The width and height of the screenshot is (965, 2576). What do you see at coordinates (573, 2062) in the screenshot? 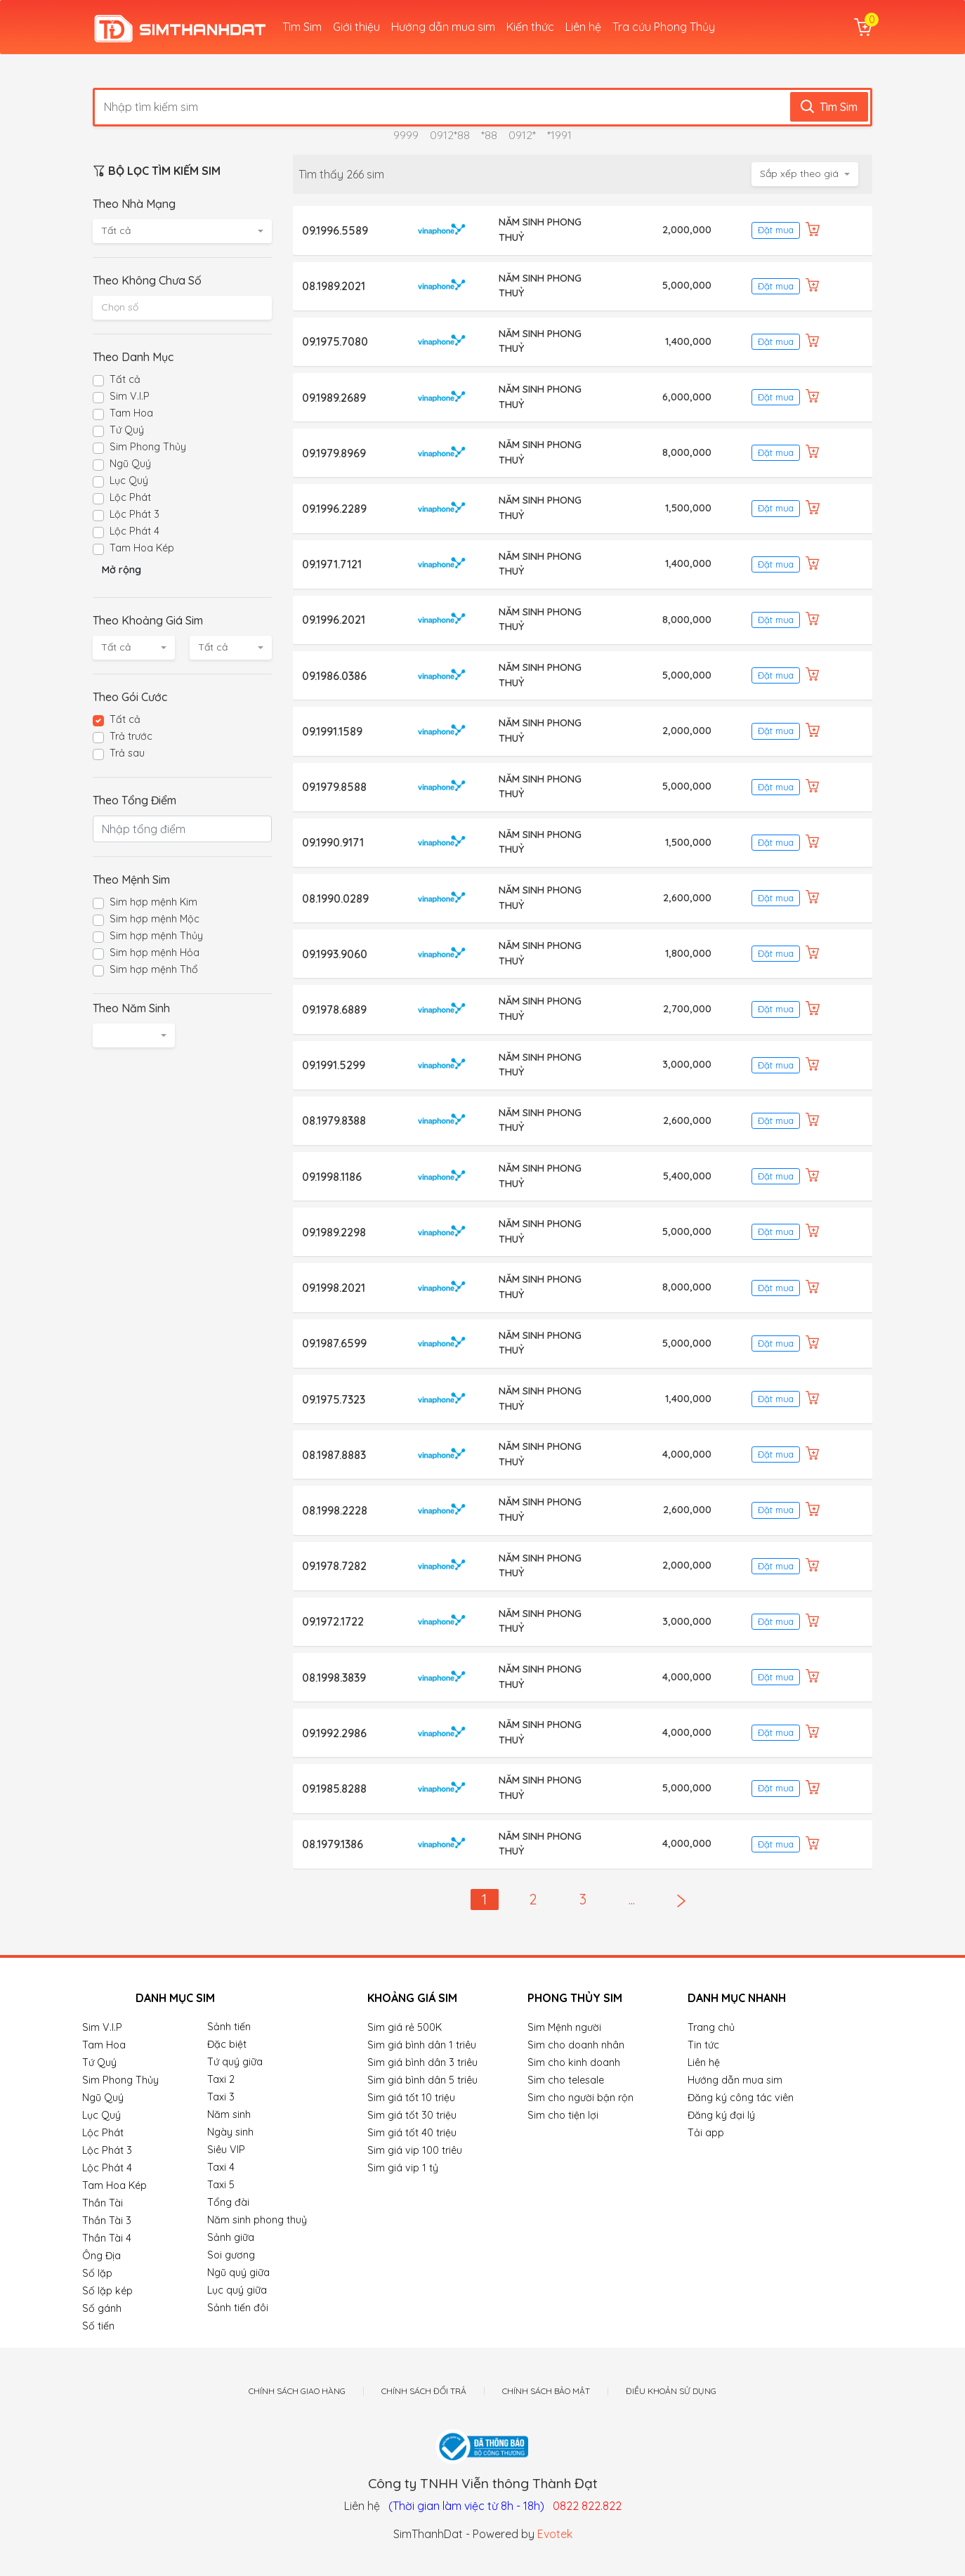
I see `Sim cho kinh doanh` at bounding box center [573, 2062].